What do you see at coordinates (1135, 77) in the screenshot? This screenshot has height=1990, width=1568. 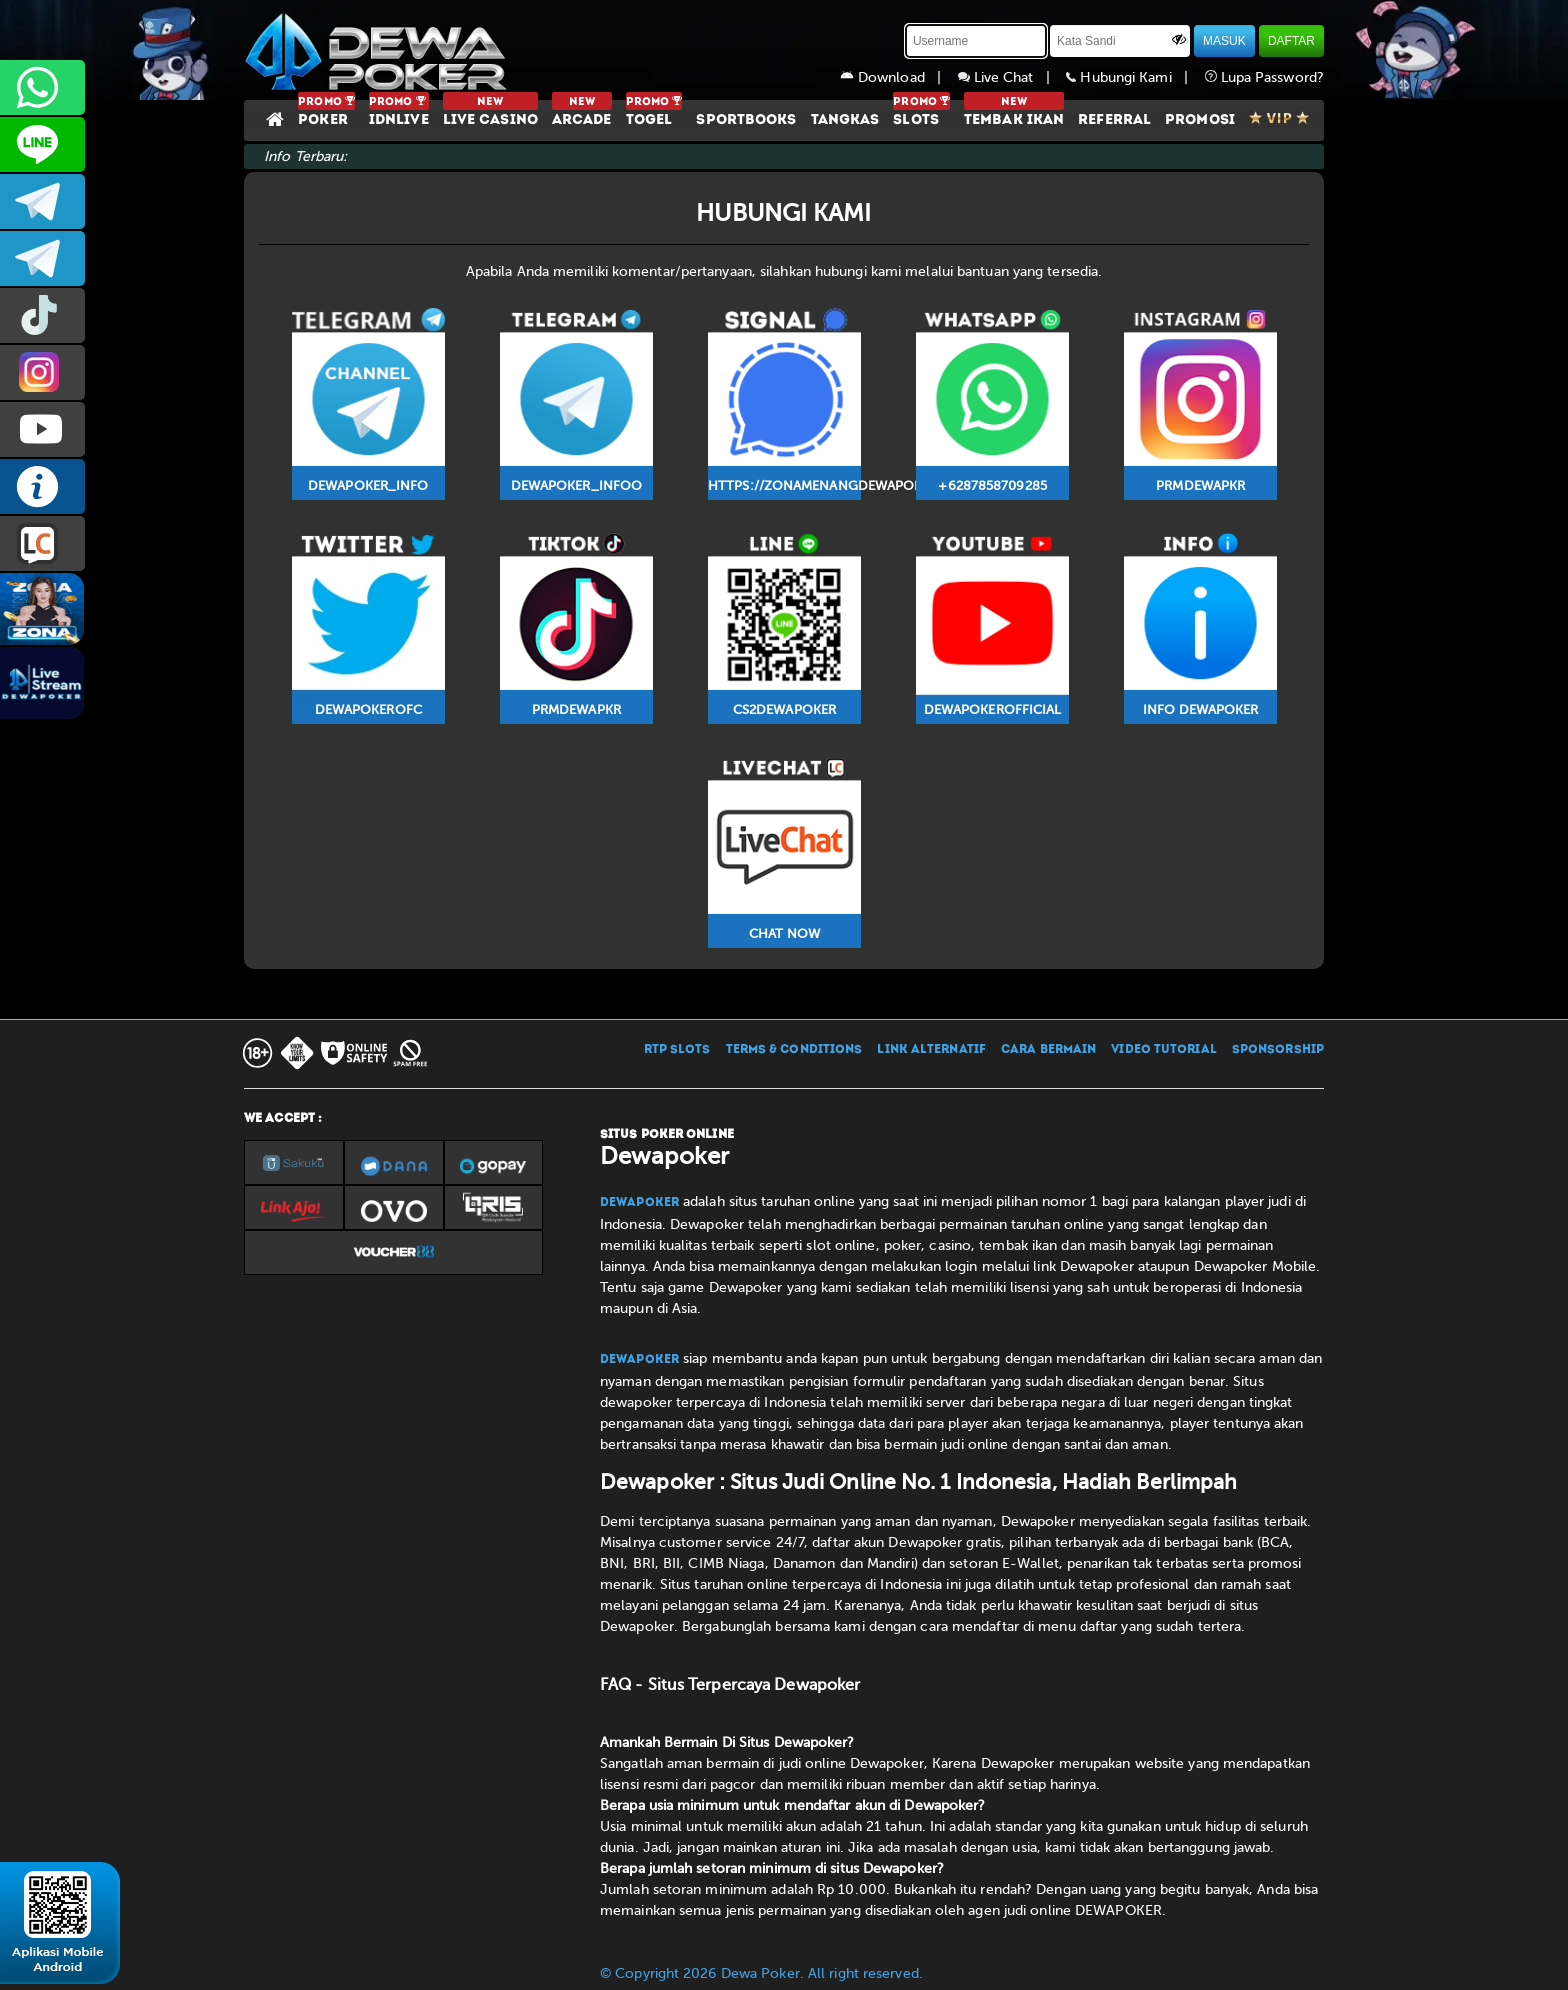 I see `Hubungi Kami |` at bounding box center [1135, 77].